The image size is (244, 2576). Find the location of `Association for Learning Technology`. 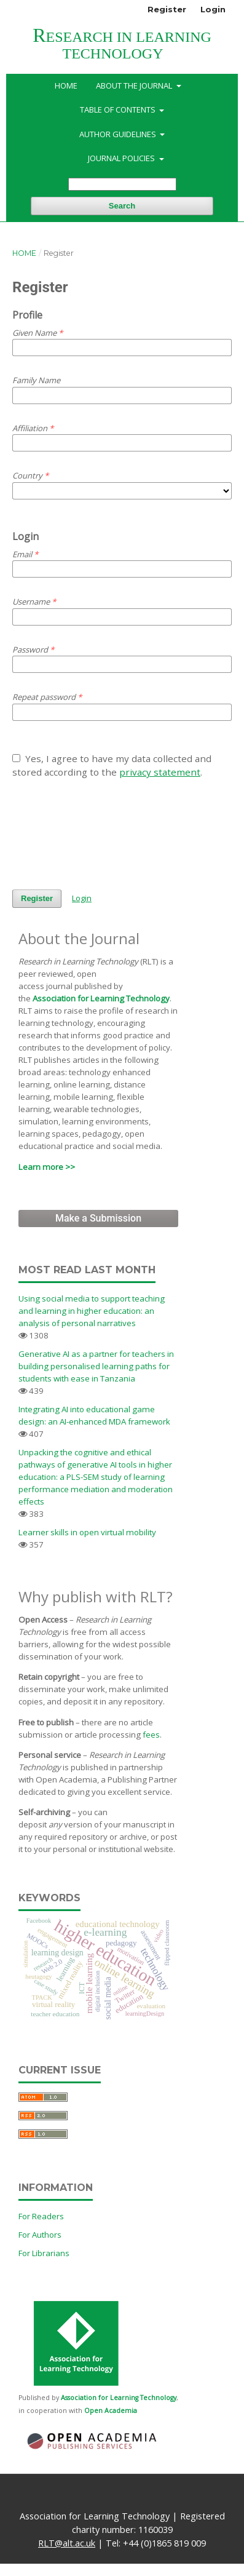

Association for Learning Technology is located at coordinates (101, 998).